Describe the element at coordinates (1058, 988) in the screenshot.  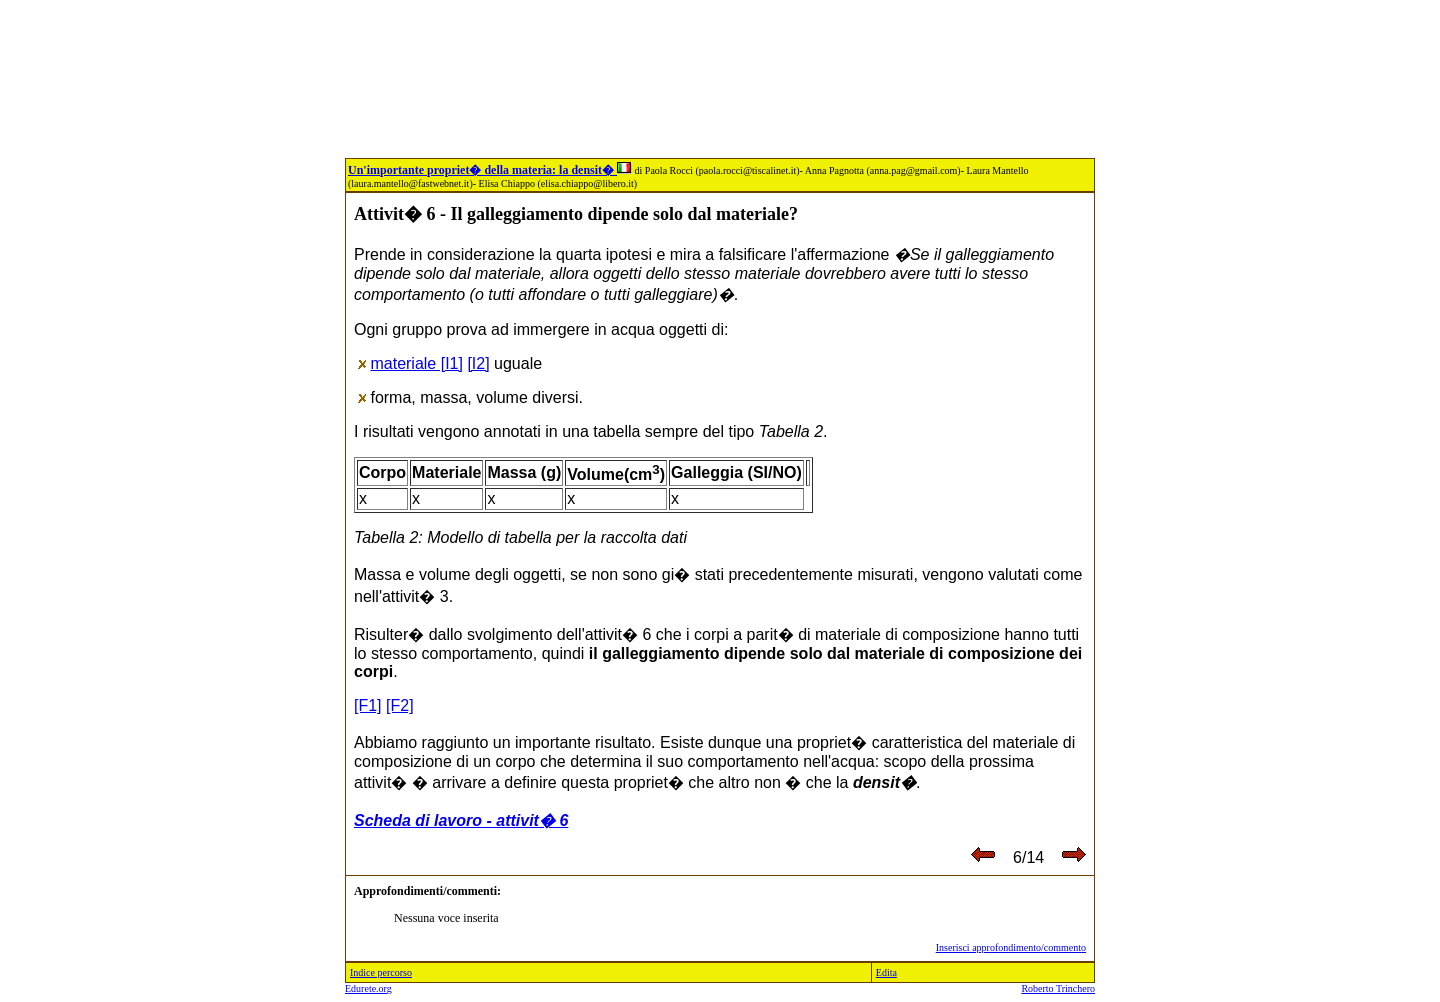
I see `Roberto Trinchero` at that location.